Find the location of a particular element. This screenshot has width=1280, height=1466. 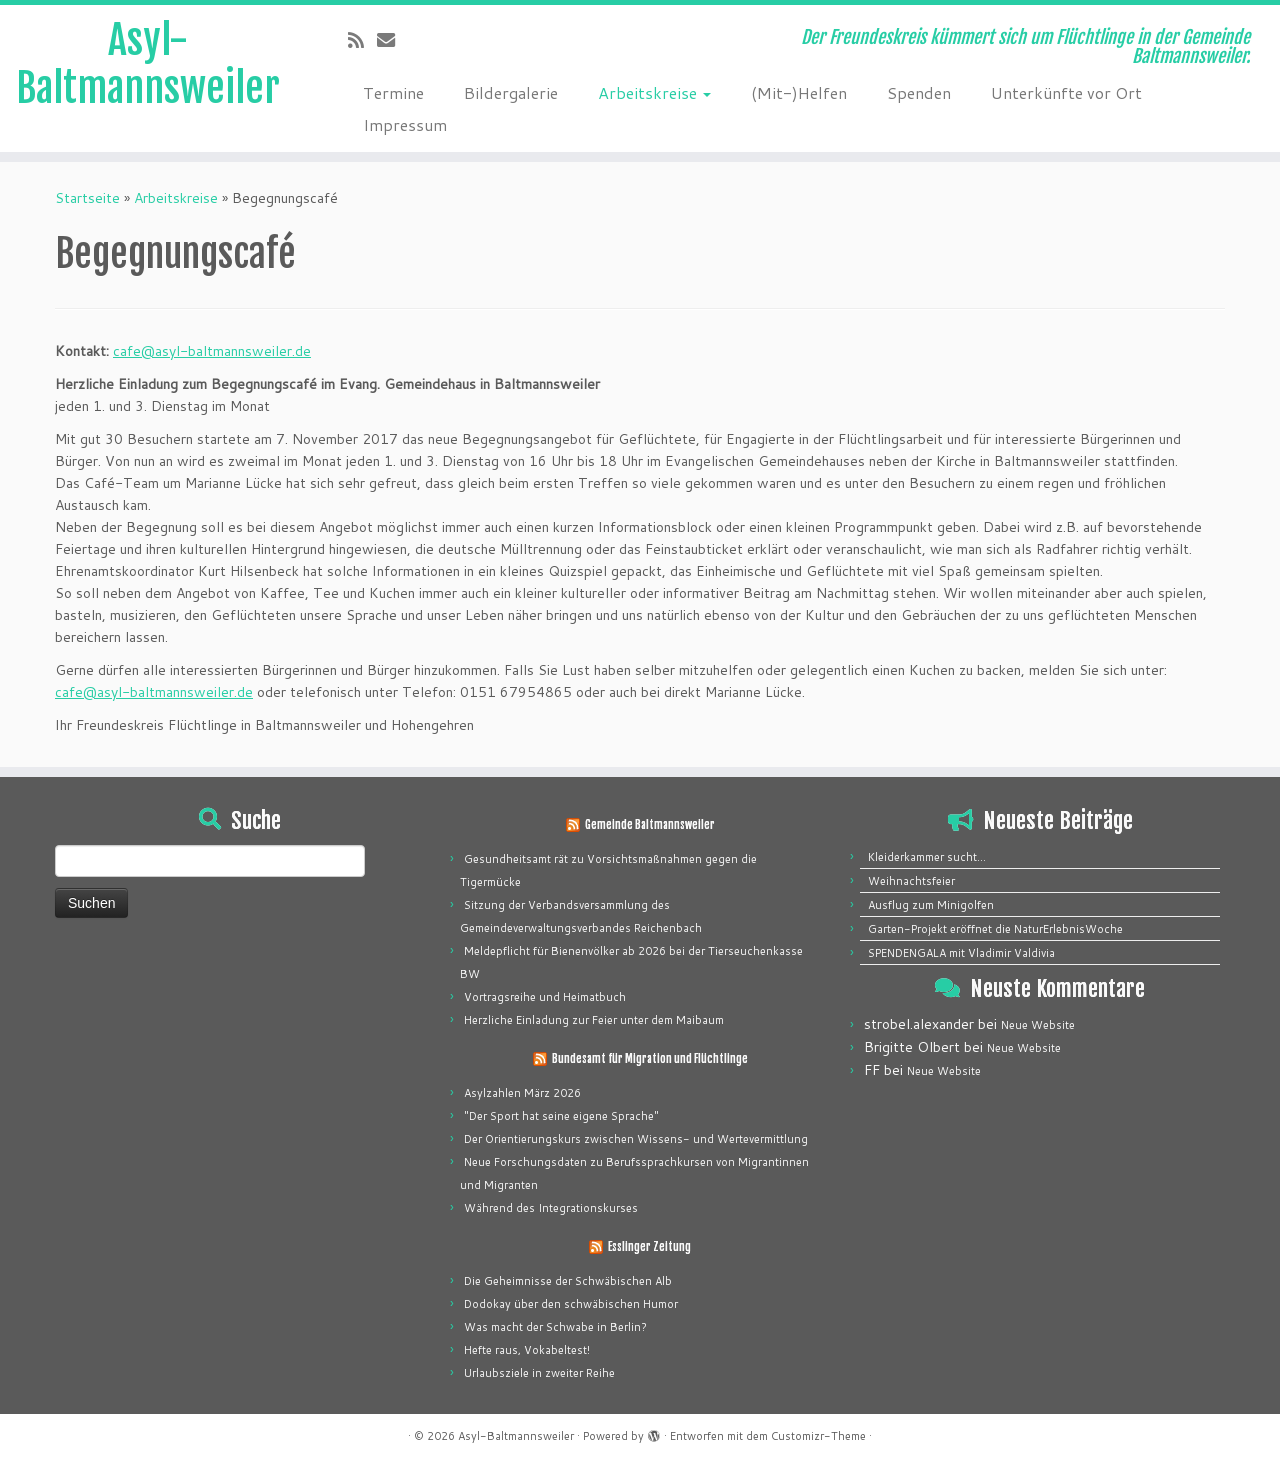

Gemeinde Baltmannsweiler is located at coordinates (650, 825).